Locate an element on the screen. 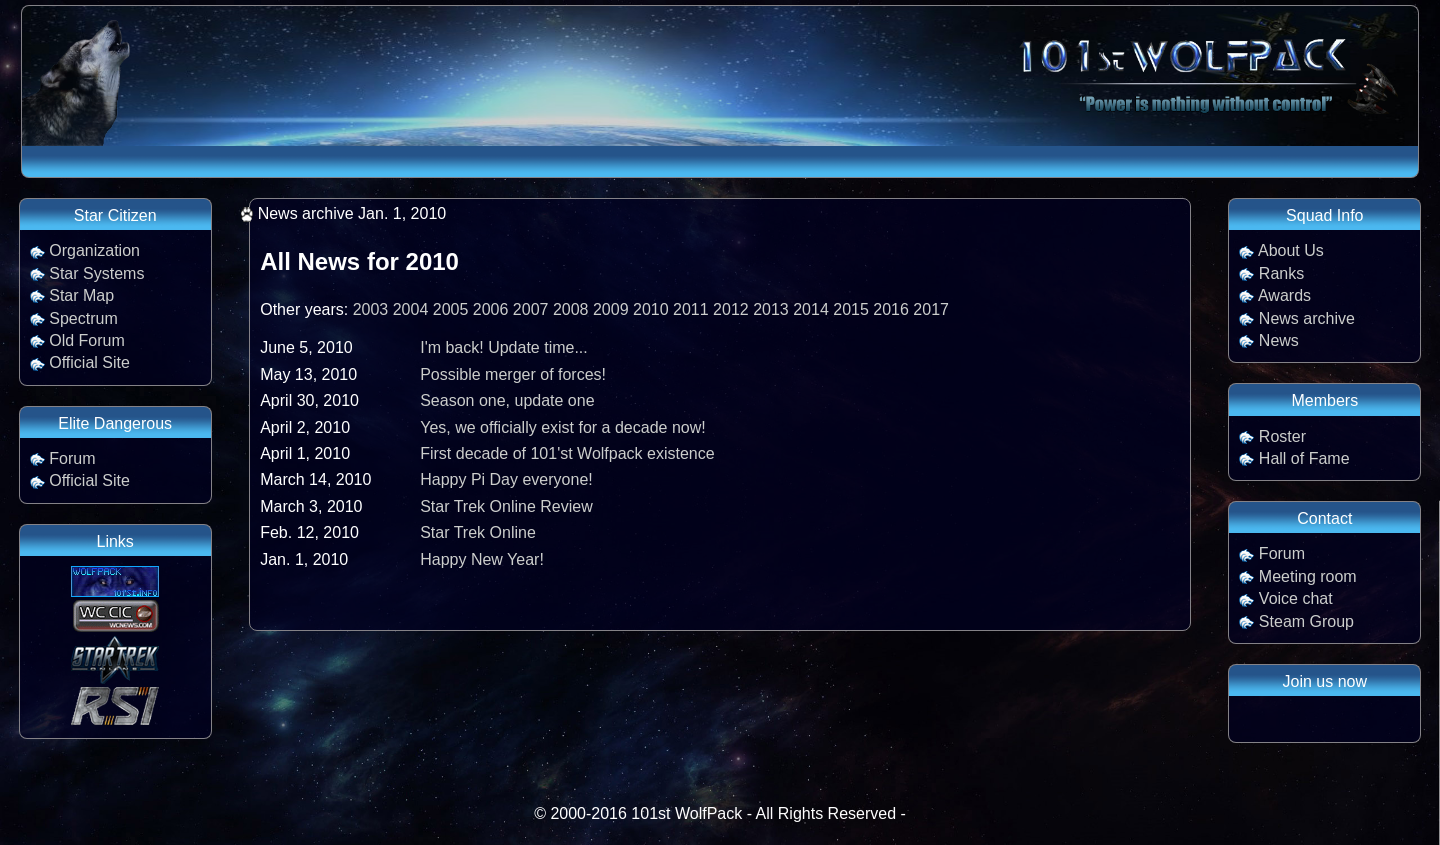 The image size is (1440, 845). Season one, update one is located at coordinates (507, 400).